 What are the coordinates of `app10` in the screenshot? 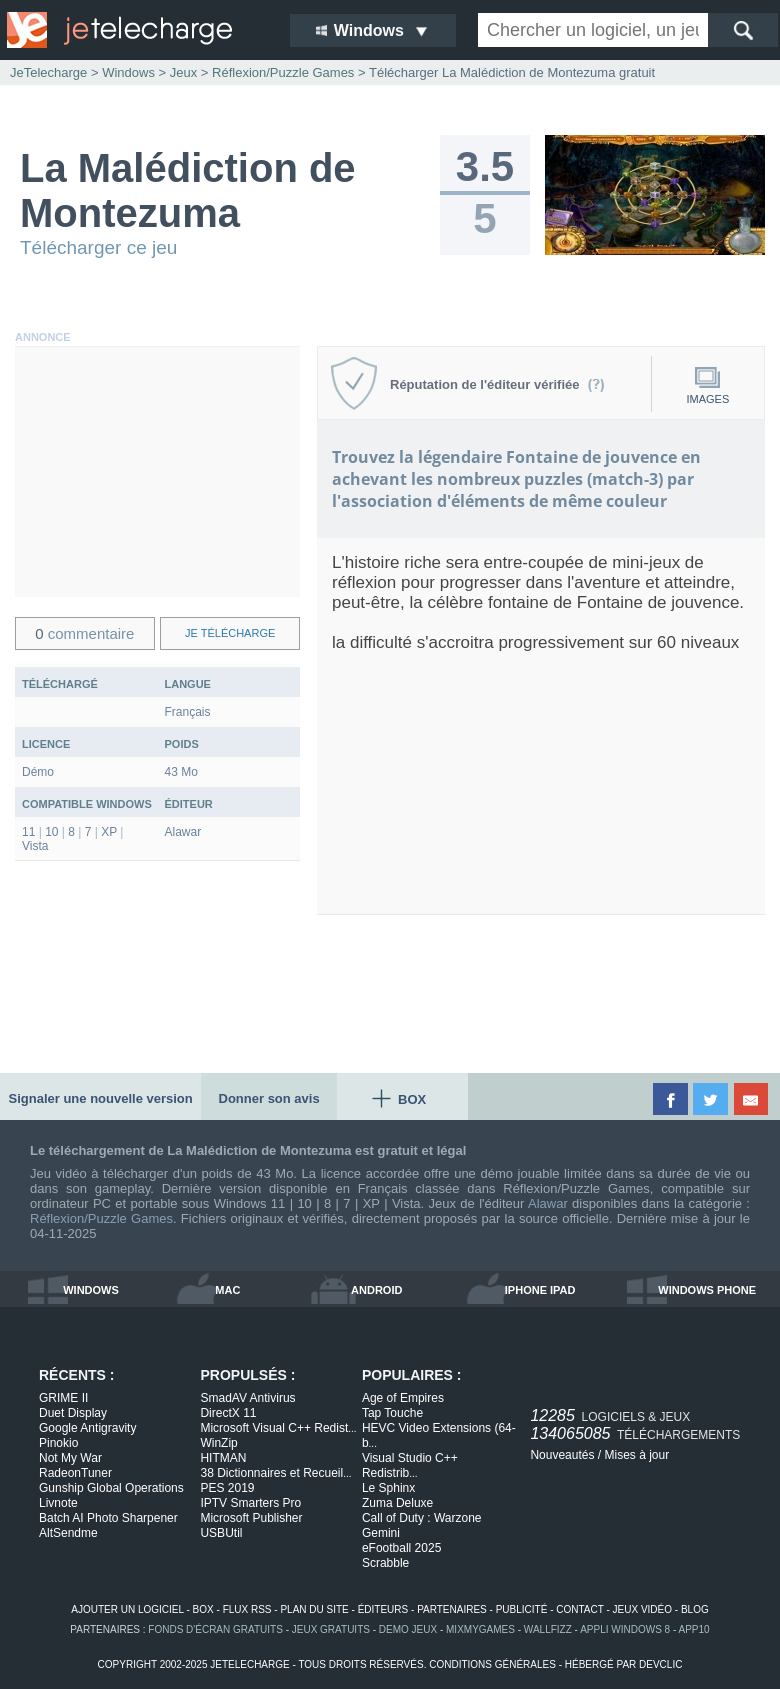 It's located at (694, 1629).